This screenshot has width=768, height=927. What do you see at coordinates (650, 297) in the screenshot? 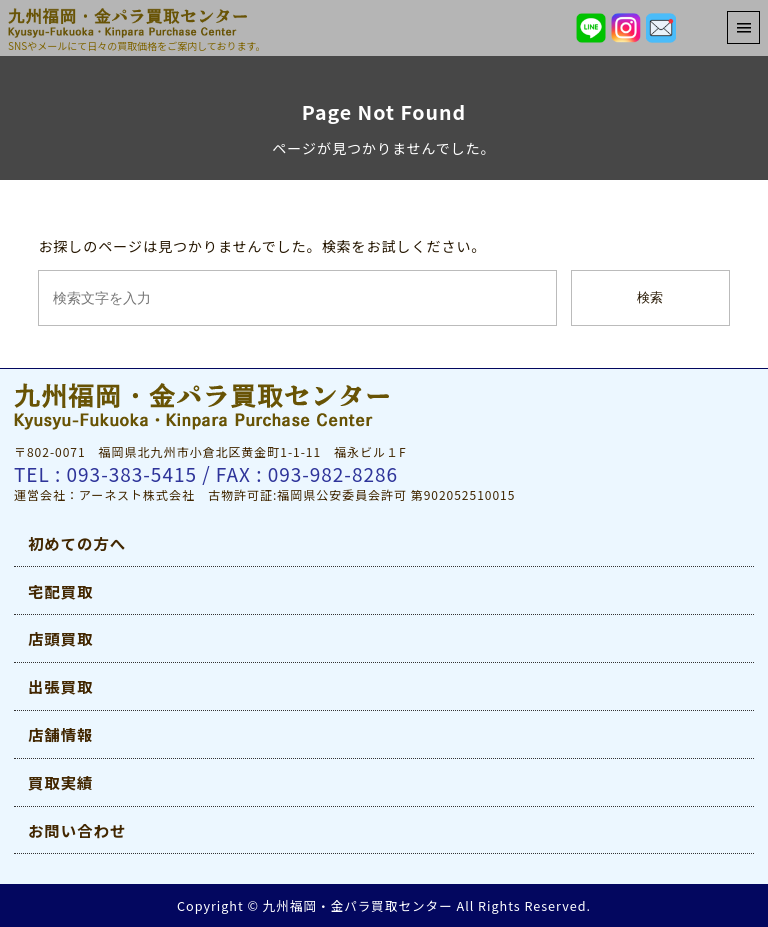
I see `検索` at bounding box center [650, 297].